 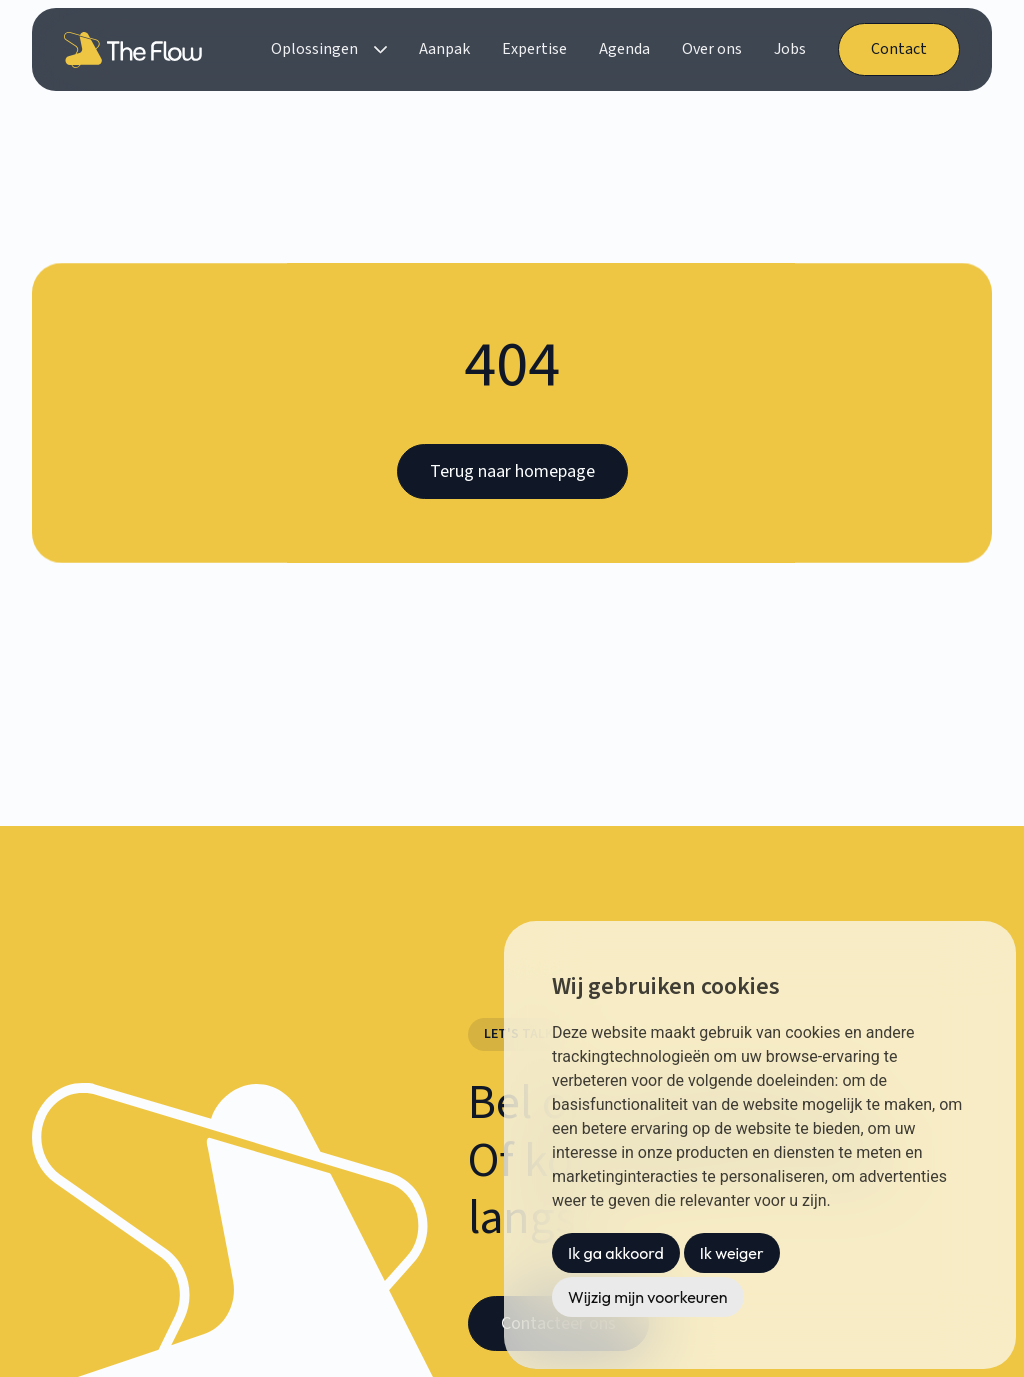 I want to click on [home], so click(x=137, y=50).